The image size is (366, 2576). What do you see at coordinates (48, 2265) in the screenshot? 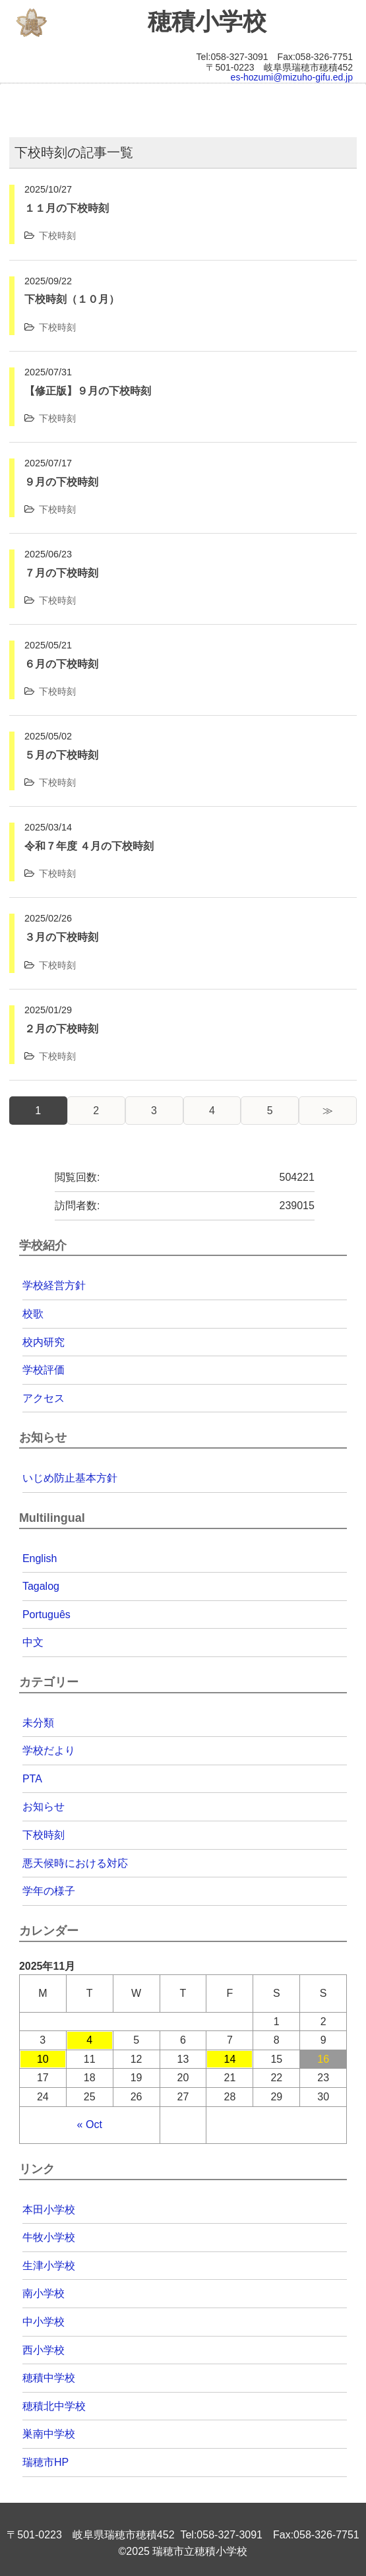
I see `生津小学校` at bounding box center [48, 2265].